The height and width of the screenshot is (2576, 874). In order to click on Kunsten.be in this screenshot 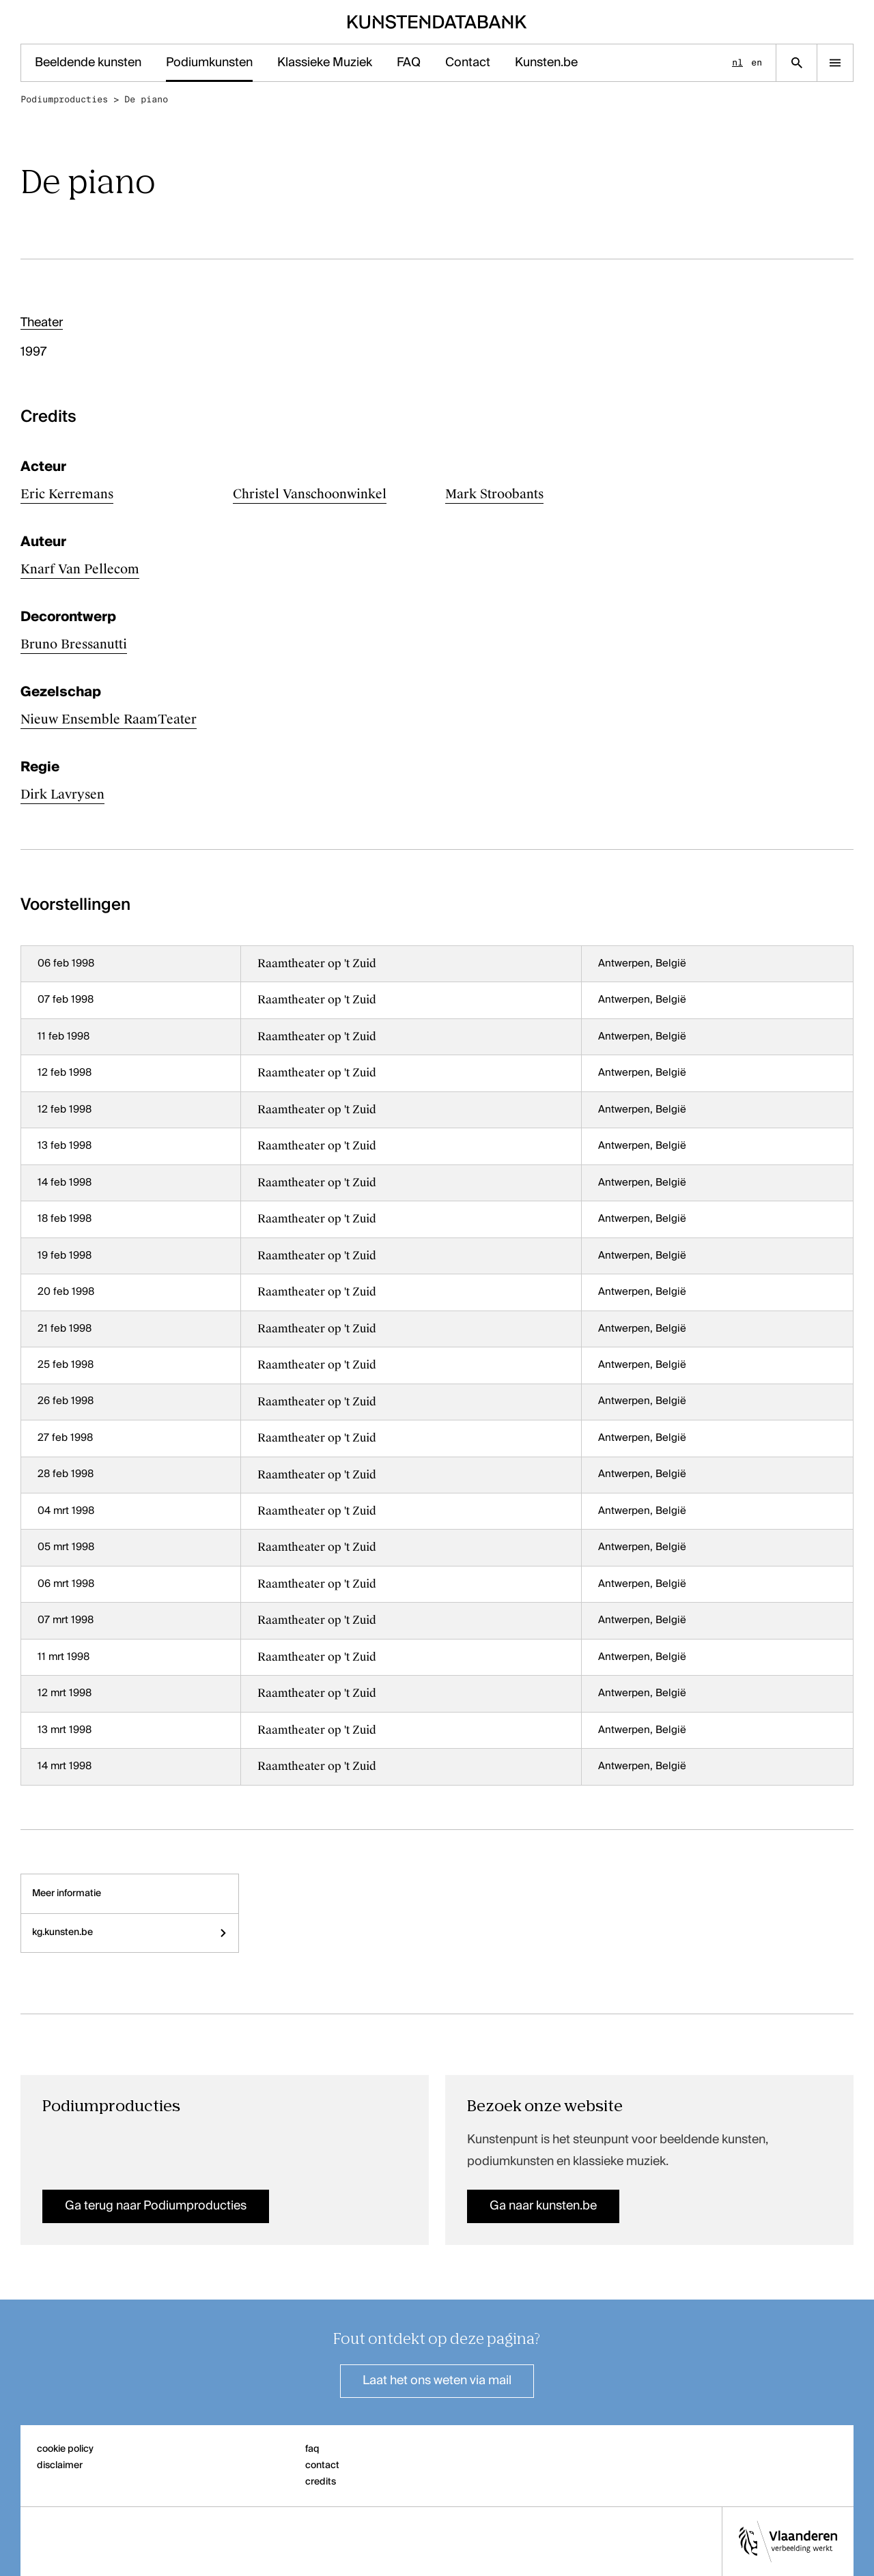, I will do `click(546, 63)`.